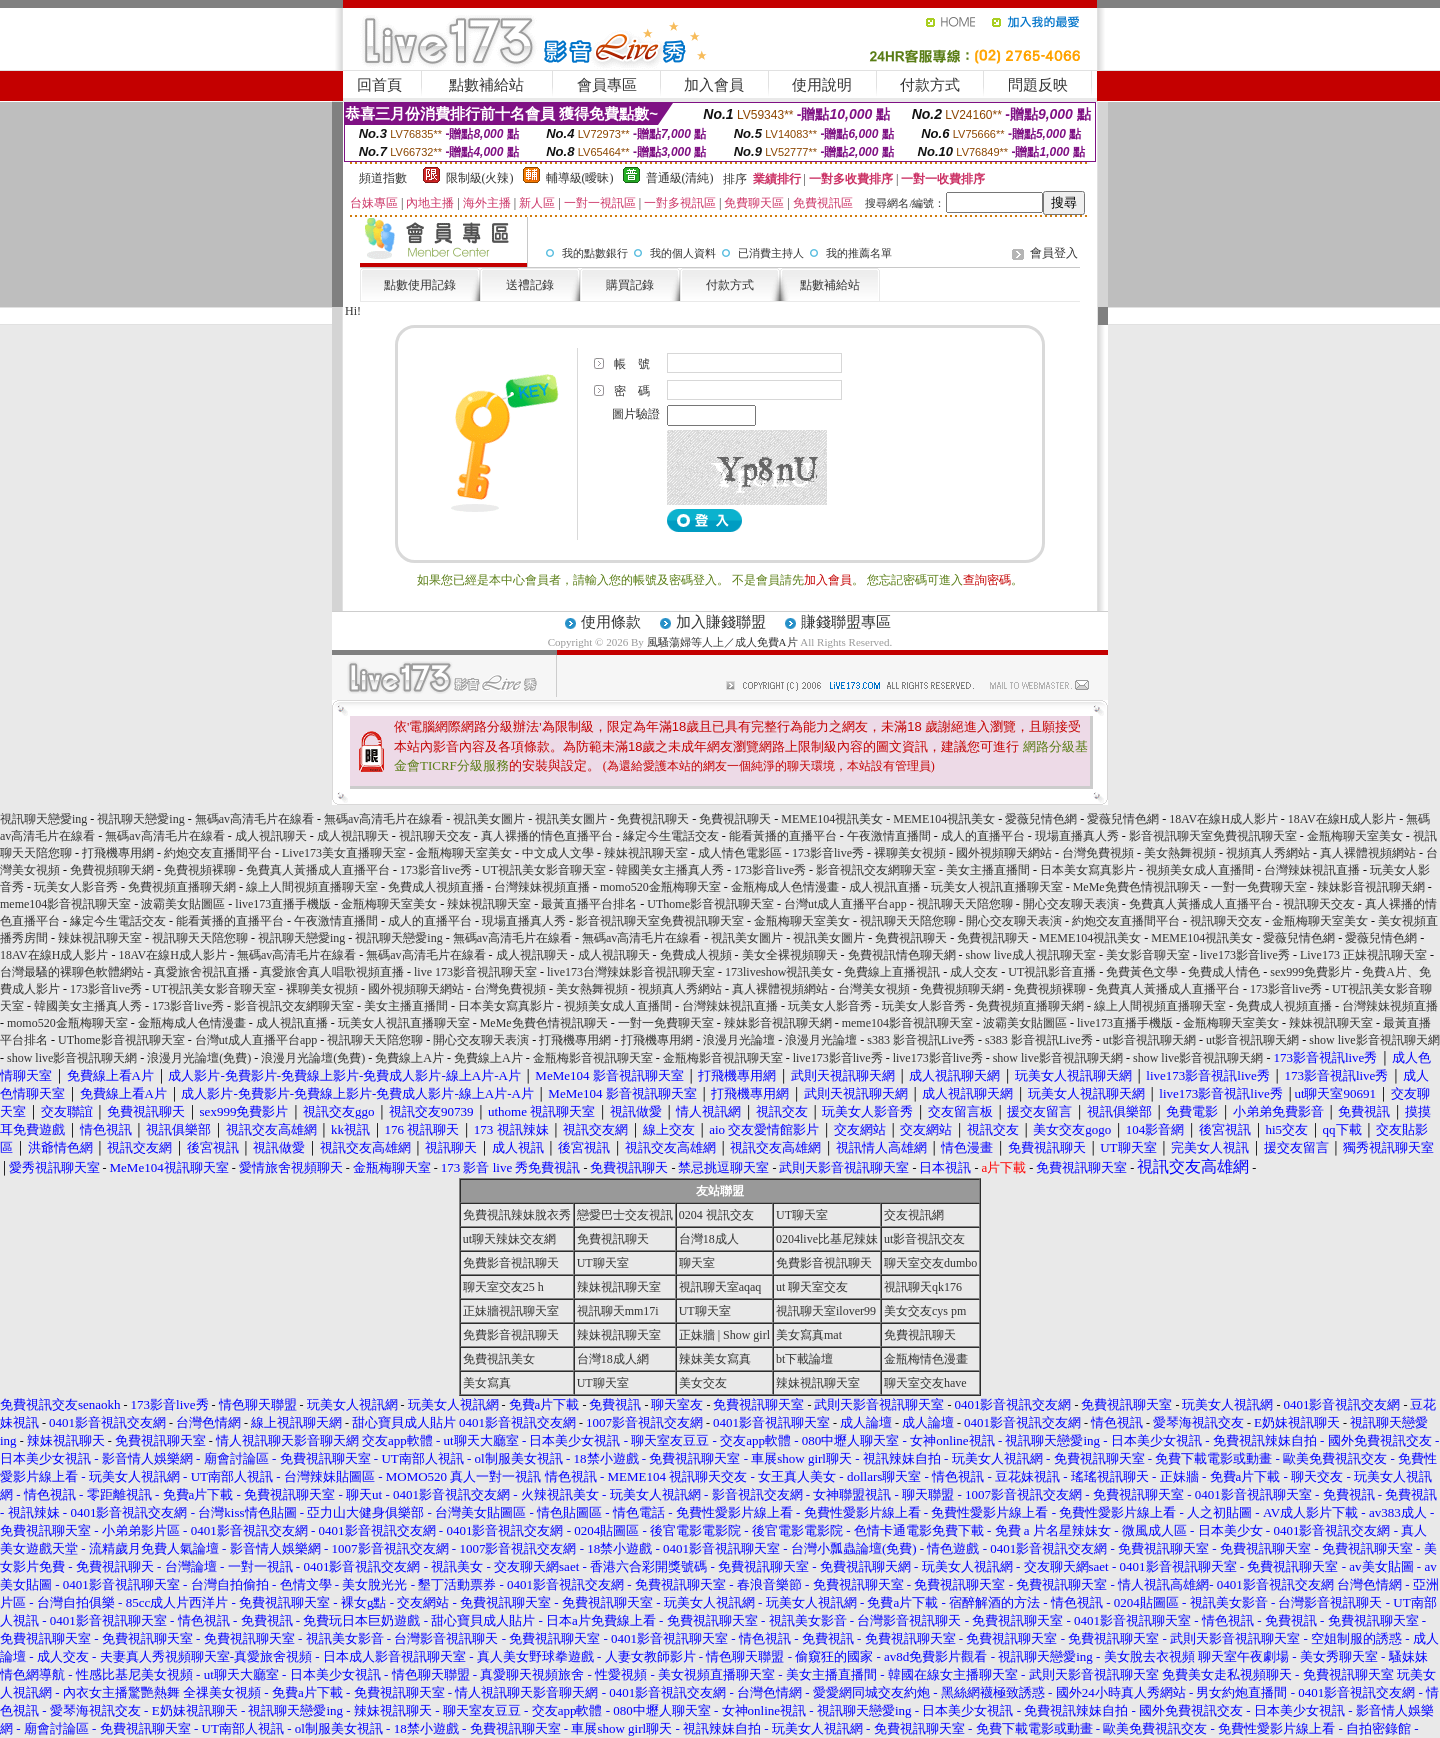 This screenshot has height=1738, width=1440. I want to click on 金瓶梅情色漫畫, so click(926, 1359).